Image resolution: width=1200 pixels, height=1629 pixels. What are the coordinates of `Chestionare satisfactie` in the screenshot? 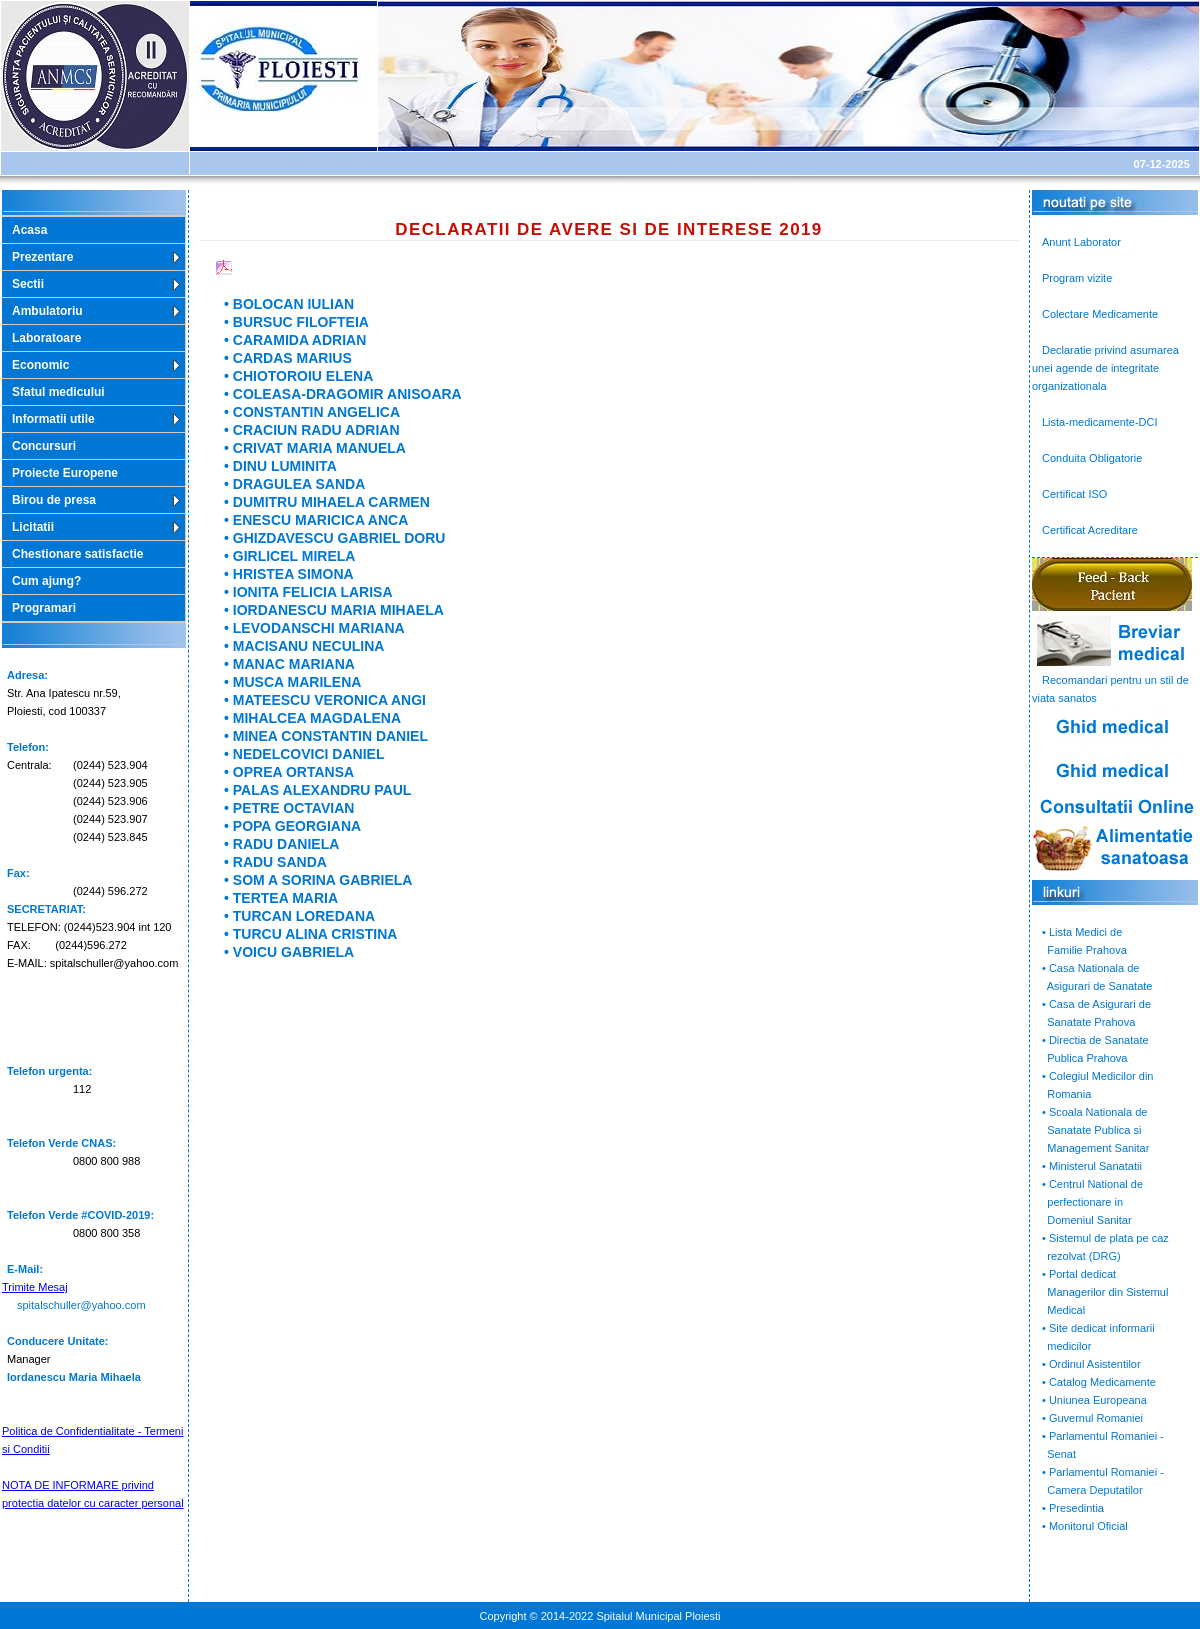 It's located at (77, 554).